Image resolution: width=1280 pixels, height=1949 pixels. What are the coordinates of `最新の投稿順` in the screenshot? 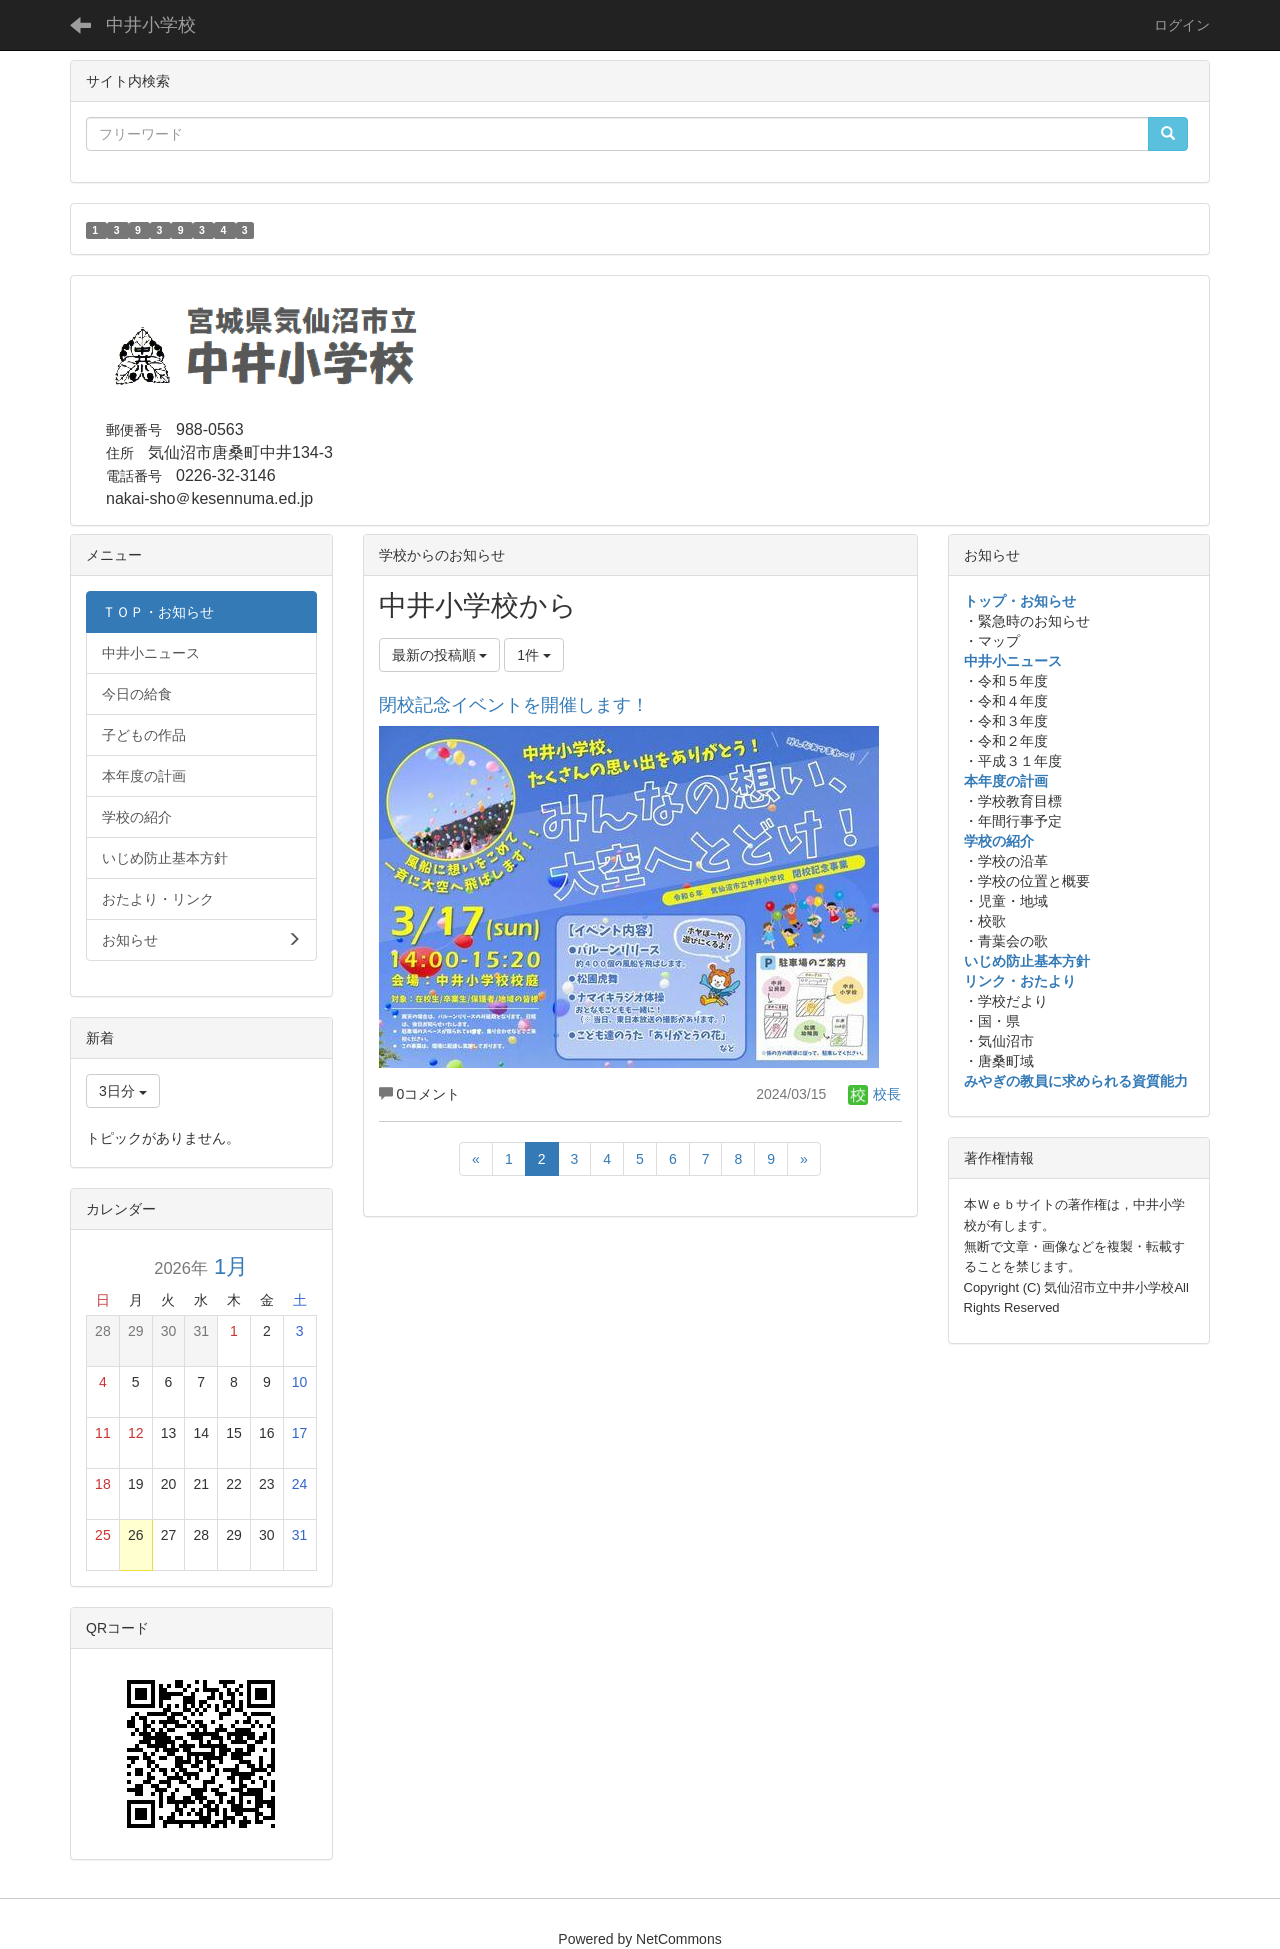 It's located at (440, 655).